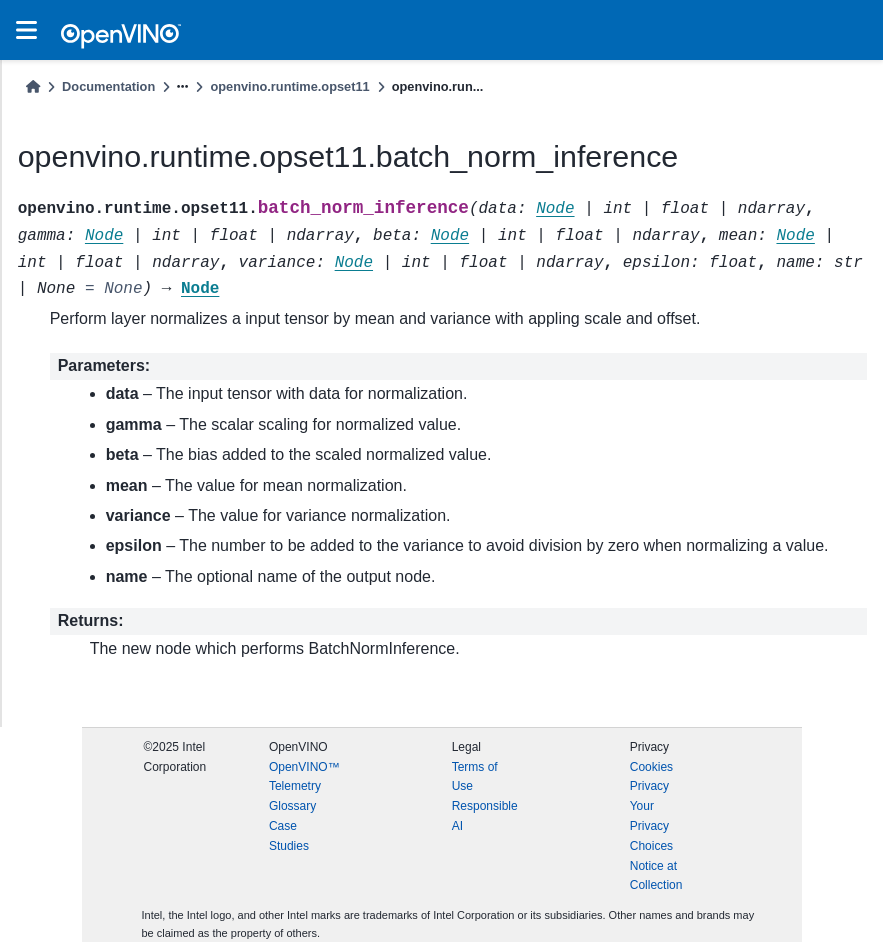  What do you see at coordinates (651, 826) in the screenshot?
I see `Your Privacy Choices` at bounding box center [651, 826].